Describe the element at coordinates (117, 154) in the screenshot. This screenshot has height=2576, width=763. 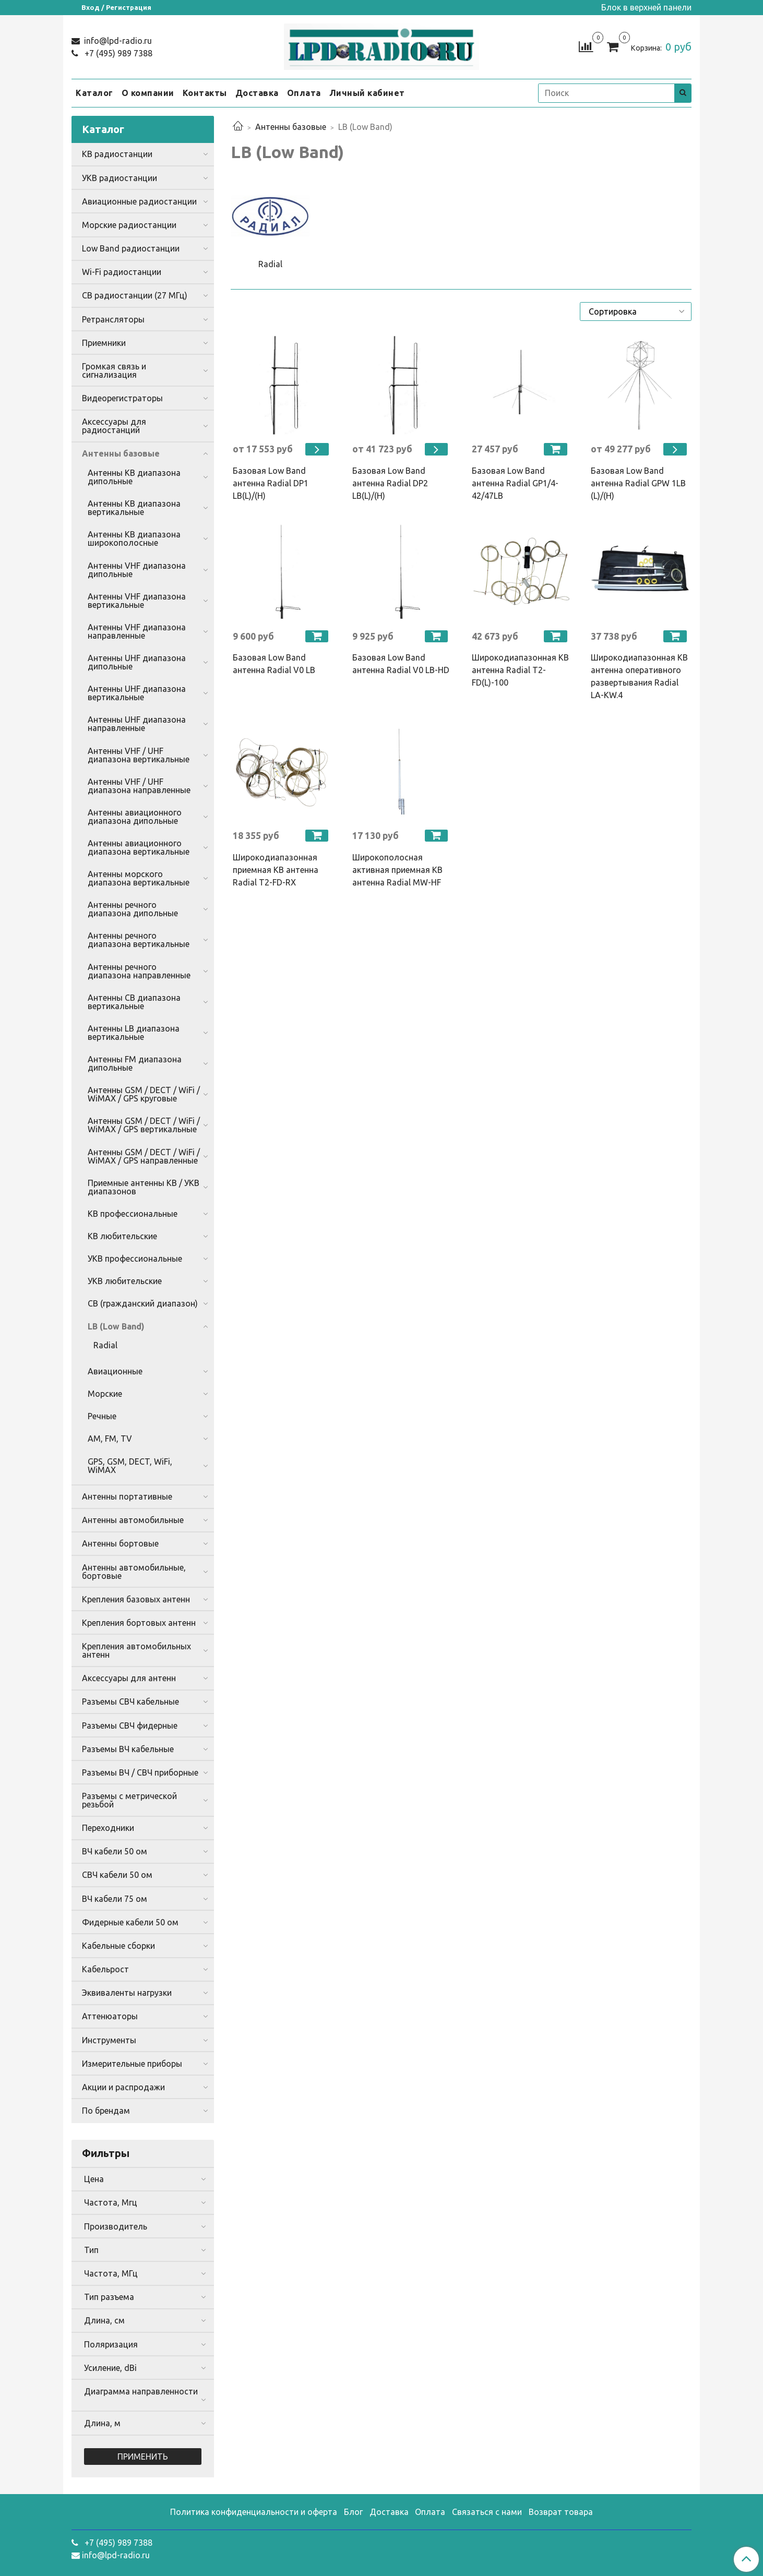
I see `КВ радиостанции` at that location.